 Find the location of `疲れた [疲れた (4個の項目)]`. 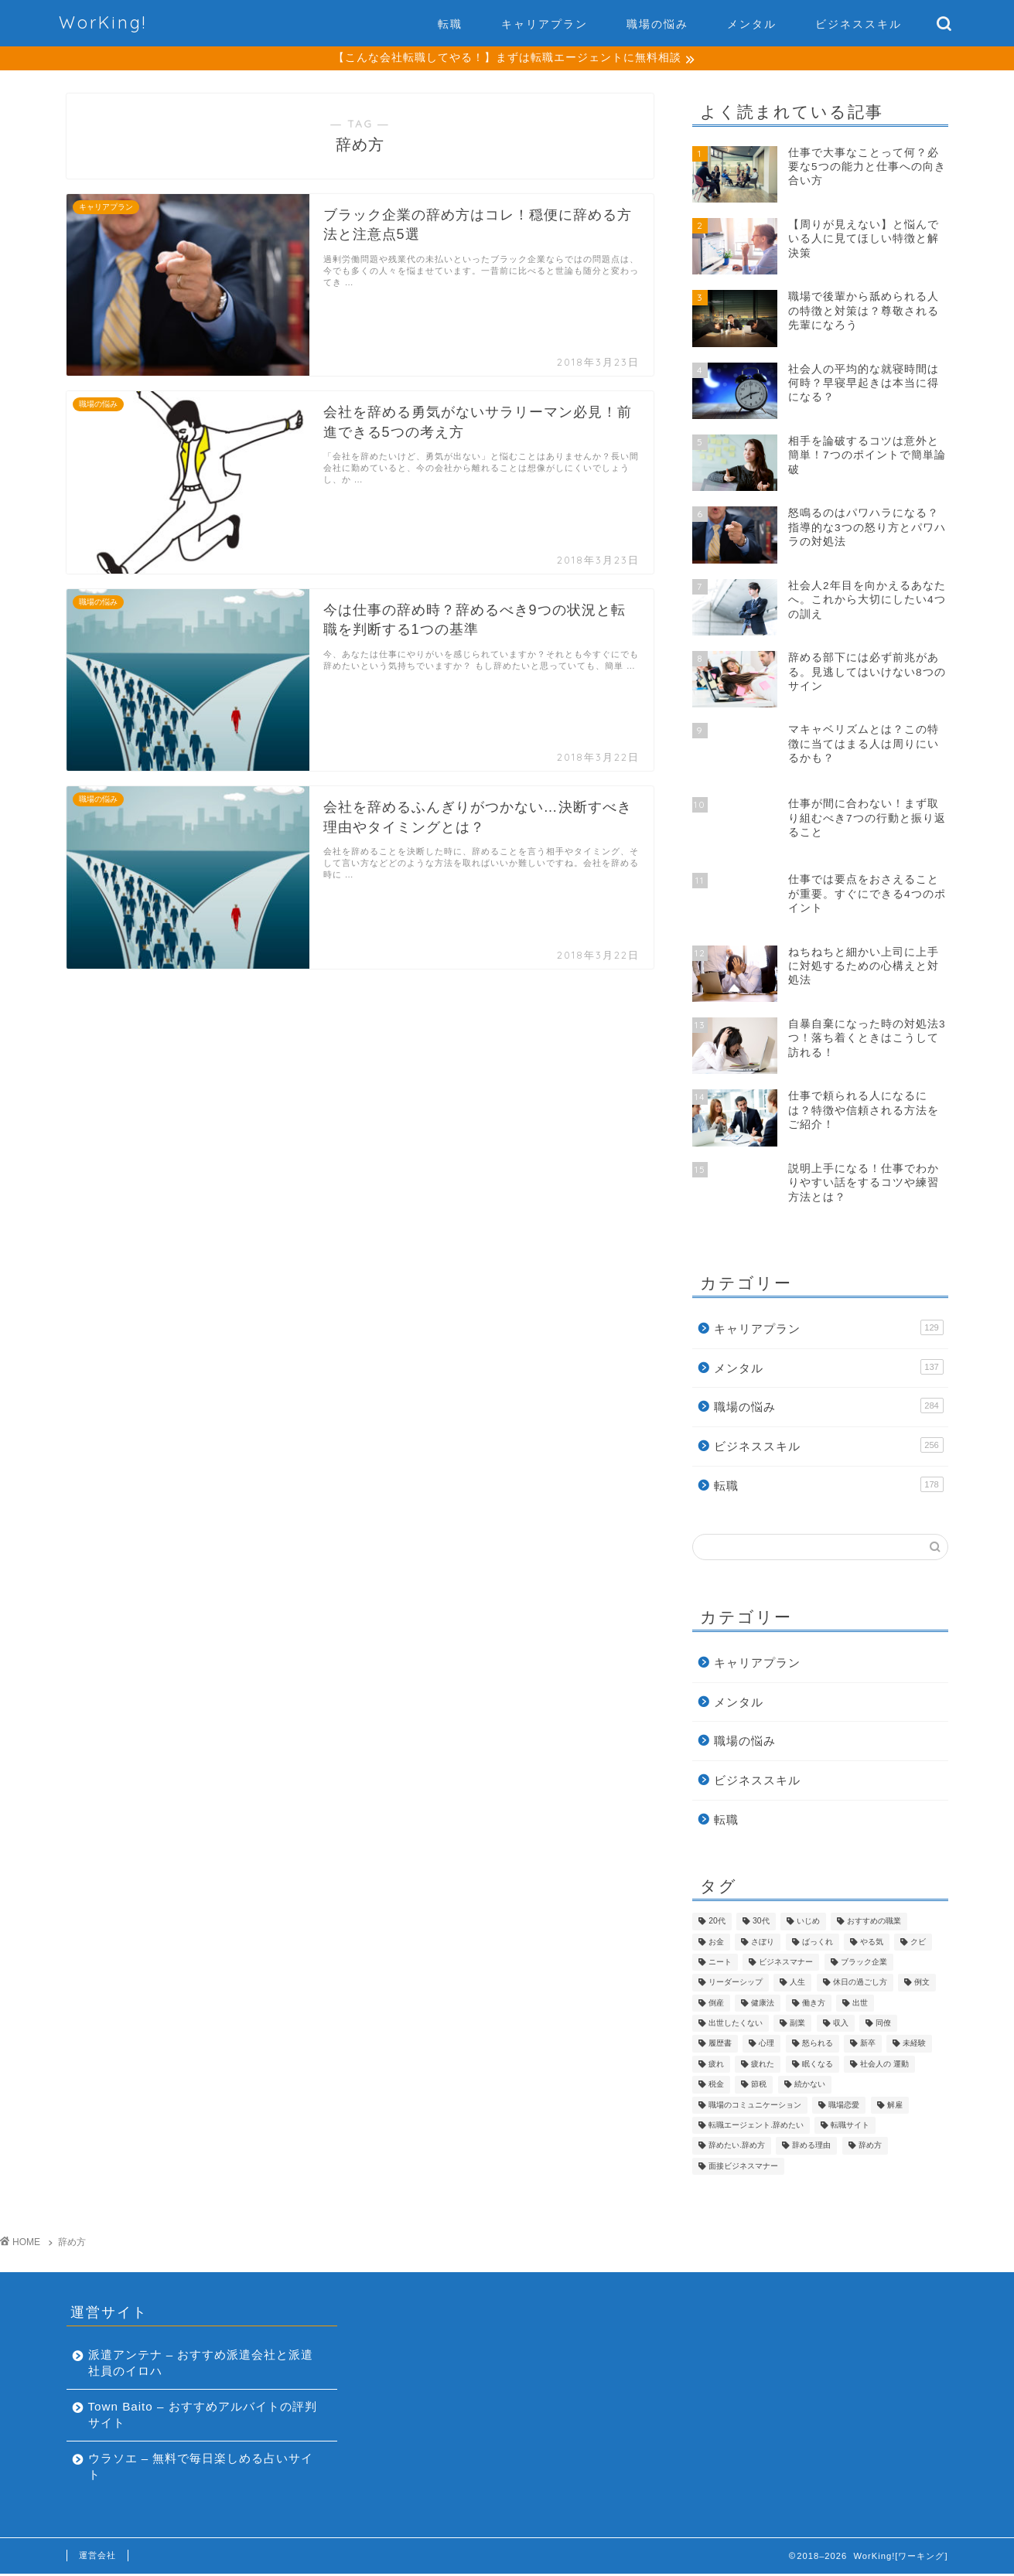

疲れた [疲れた (4個の項目)] is located at coordinates (762, 2066).